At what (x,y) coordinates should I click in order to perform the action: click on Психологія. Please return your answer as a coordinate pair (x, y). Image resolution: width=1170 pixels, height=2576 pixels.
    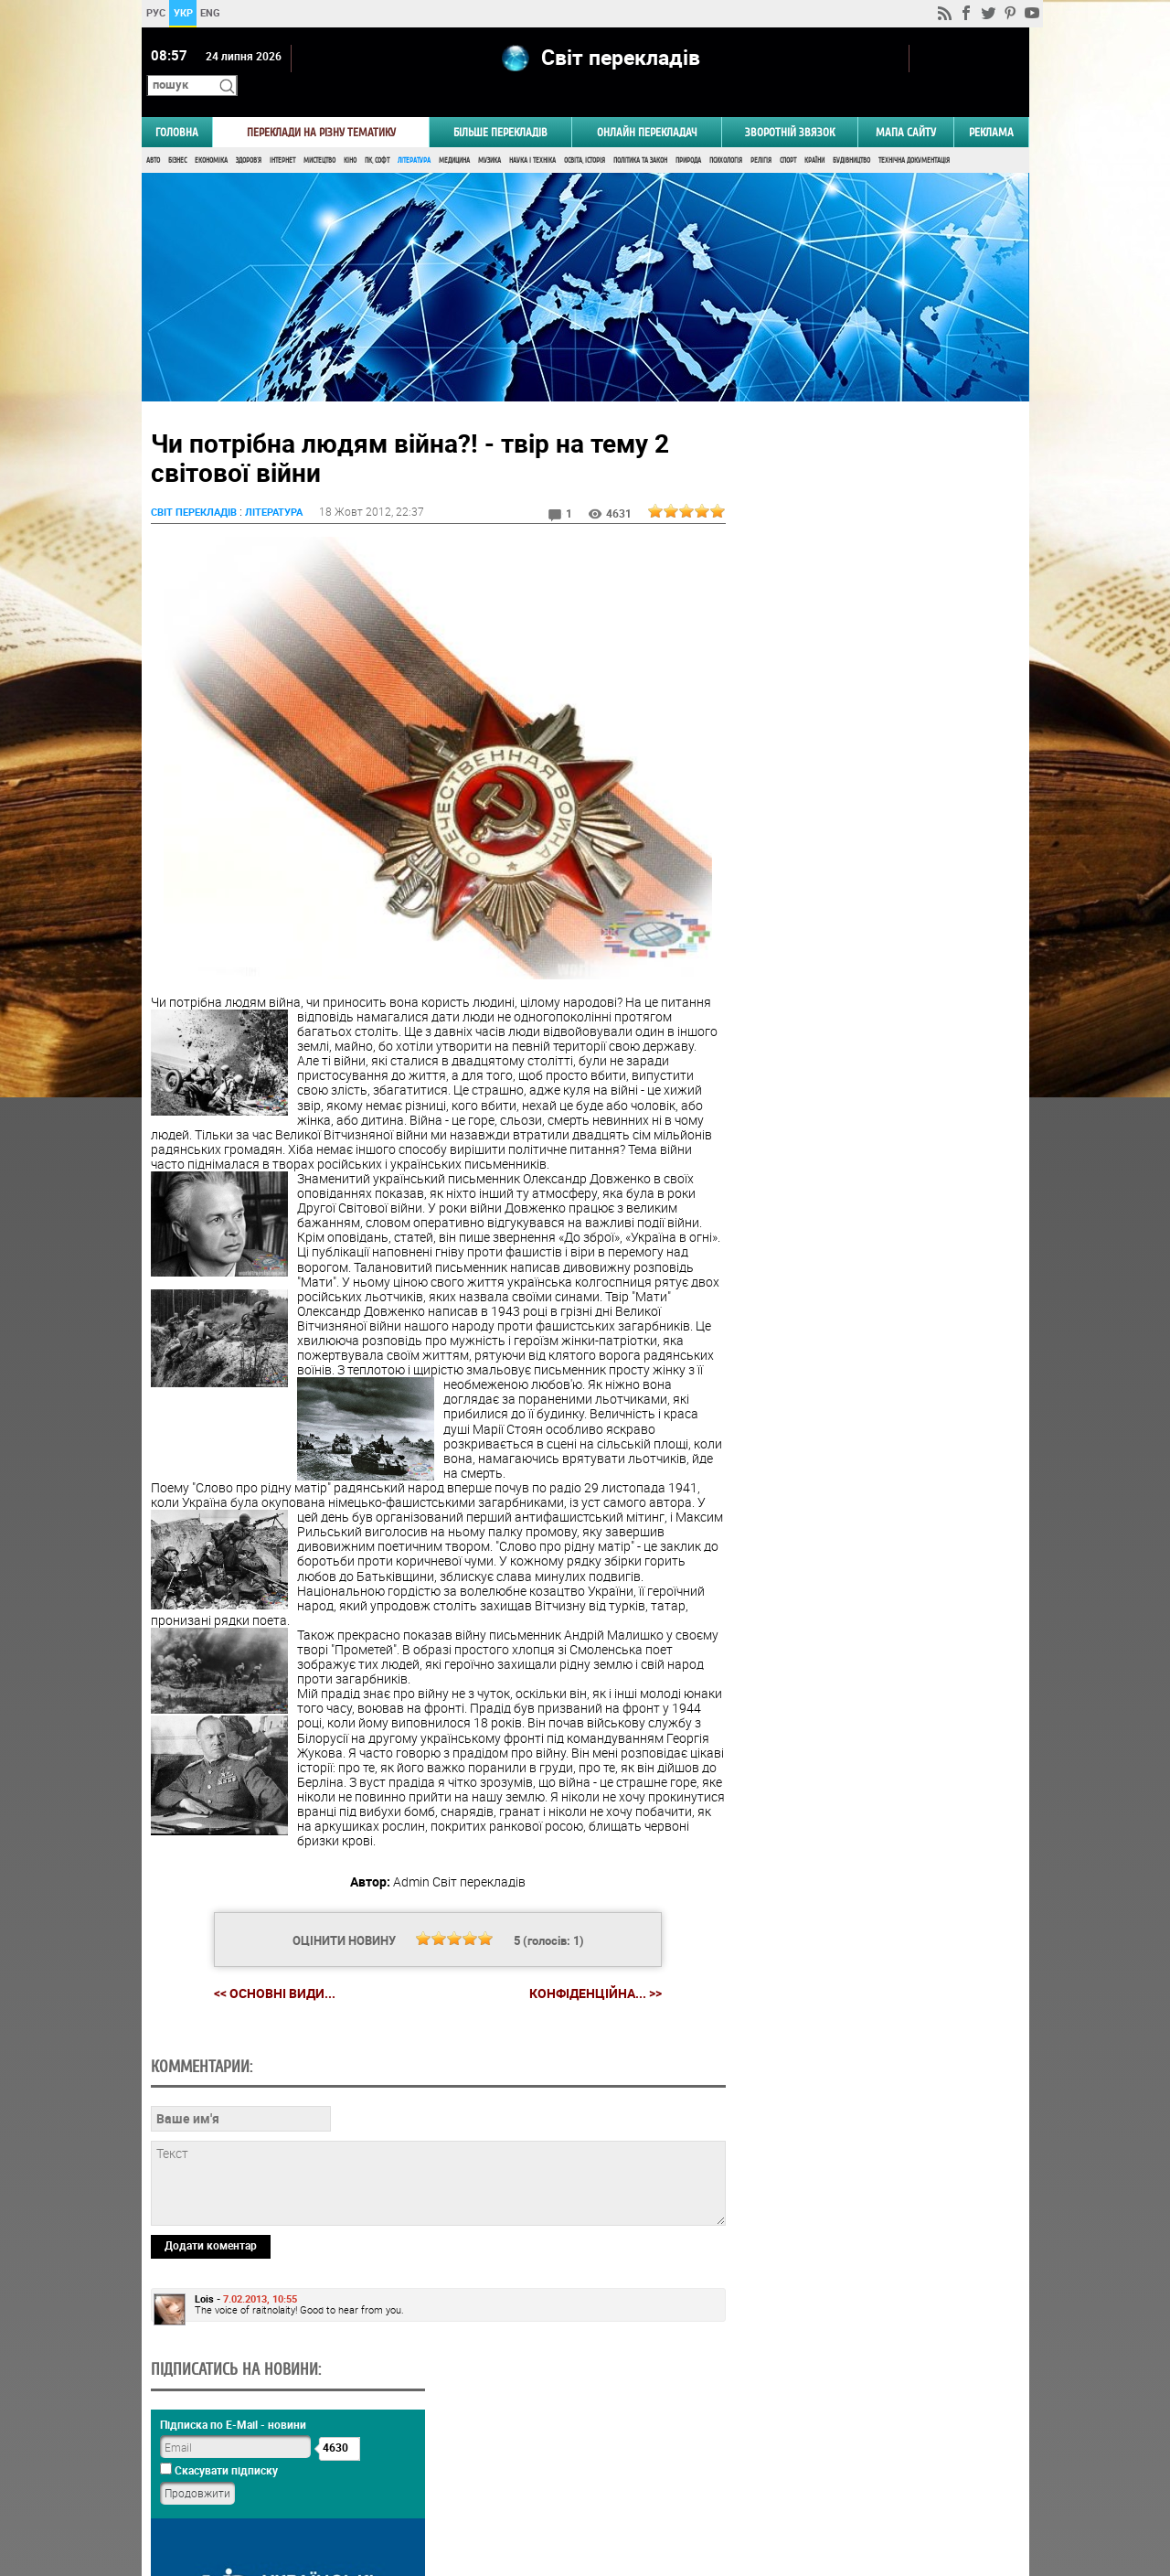
    Looking at the image, I should click on (725, 135).